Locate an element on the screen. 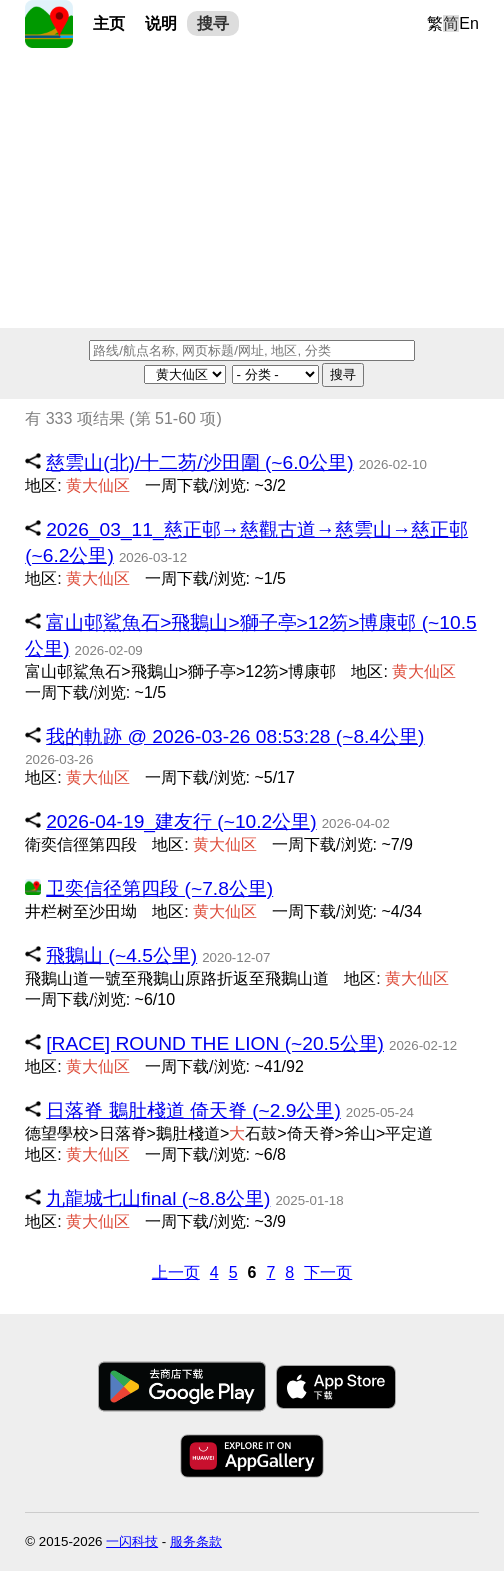  我的軌跡 @ 2026-03-26 08:53:28 (~8.4公里) is located at coordinates (235, 736).